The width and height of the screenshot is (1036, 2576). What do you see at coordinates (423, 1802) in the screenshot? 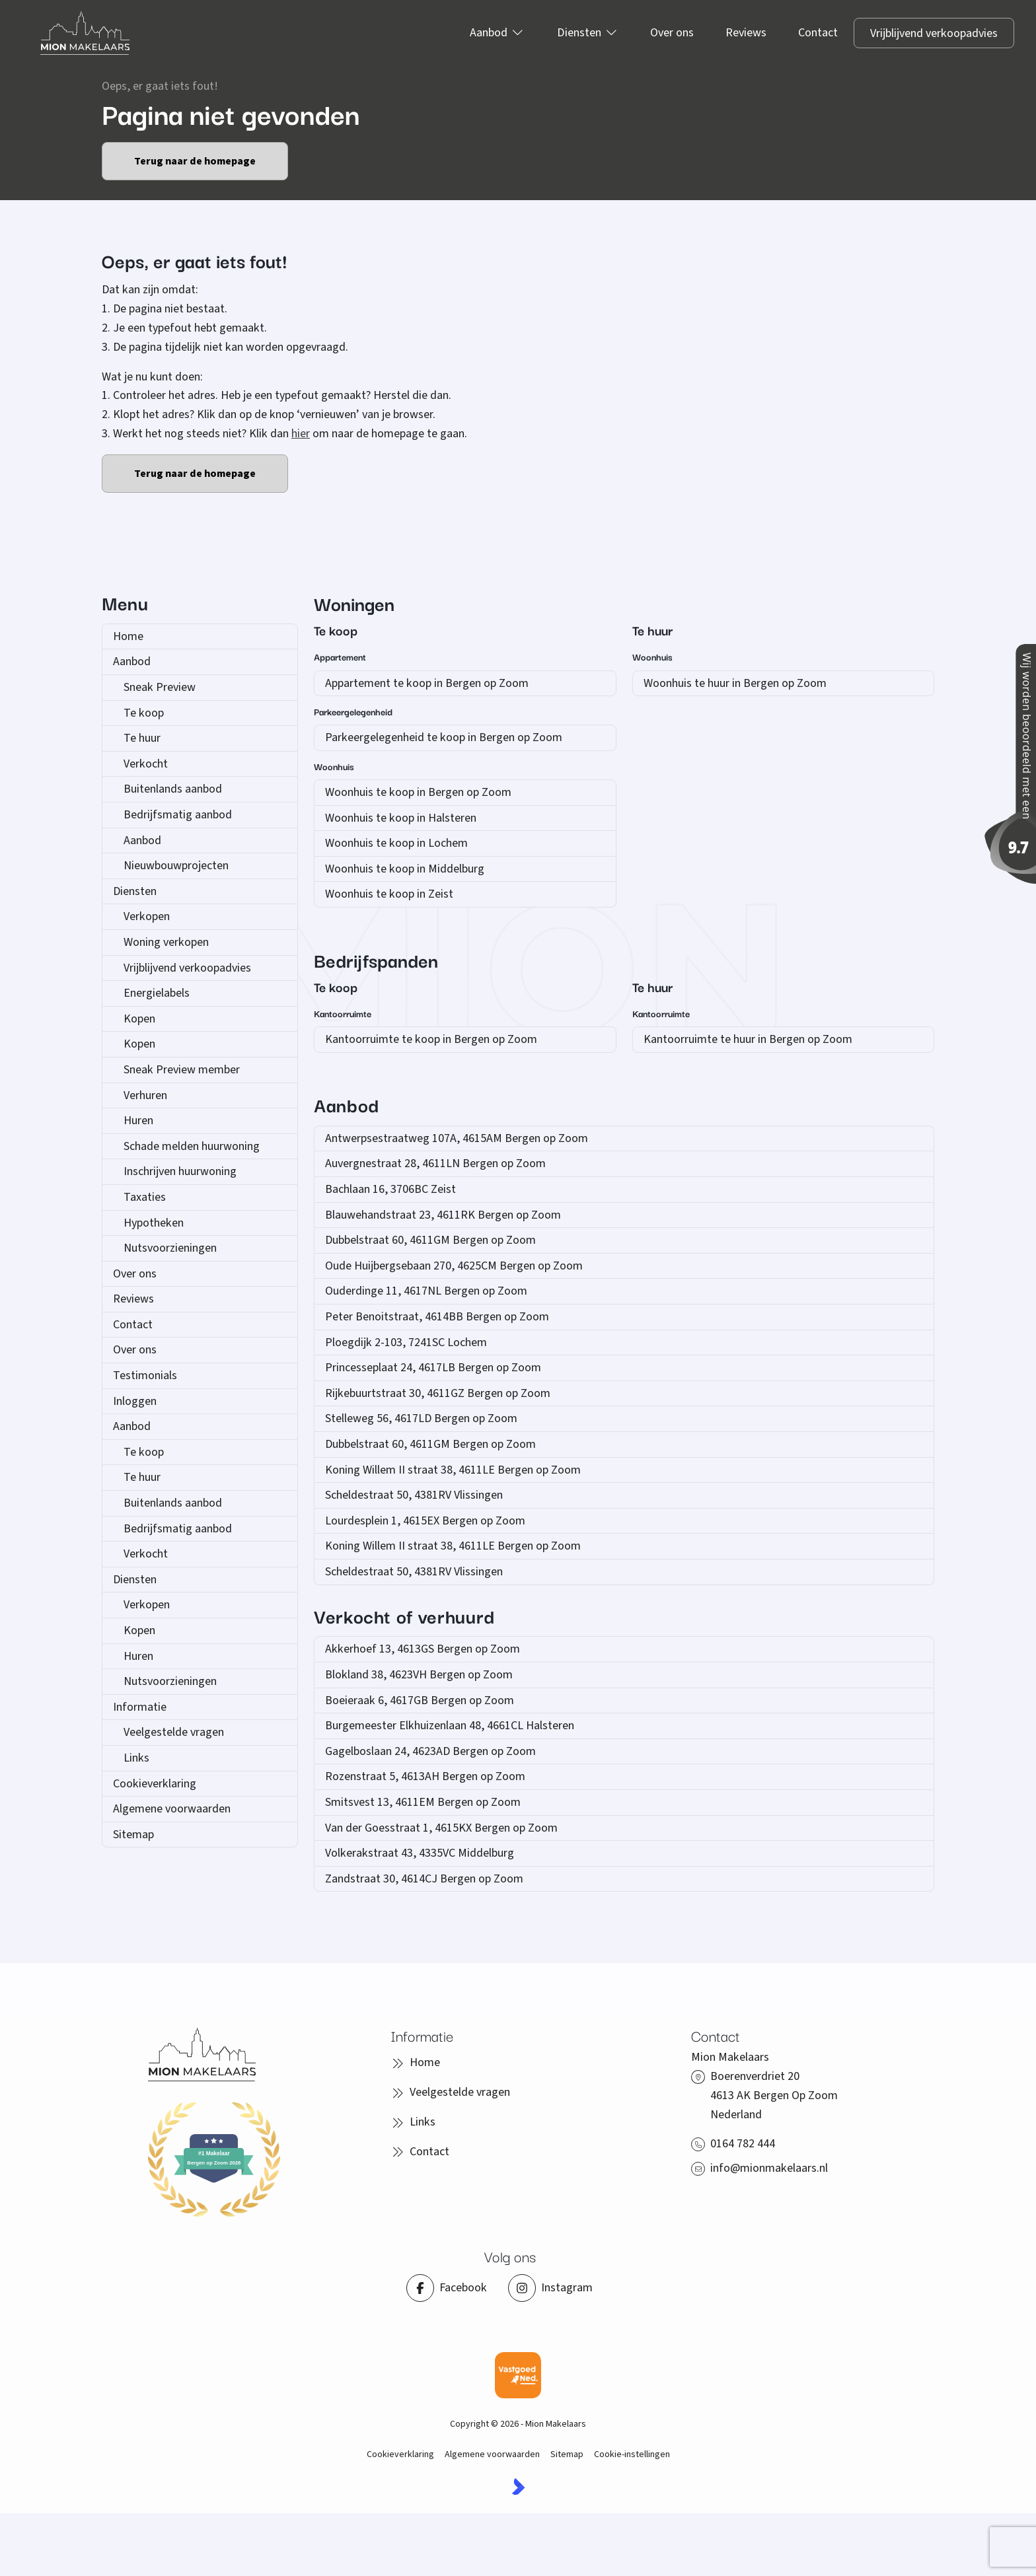
I see `Smitsvest 13, 4611EM Bergen op Zoom` at bounding box center [423, 1802].